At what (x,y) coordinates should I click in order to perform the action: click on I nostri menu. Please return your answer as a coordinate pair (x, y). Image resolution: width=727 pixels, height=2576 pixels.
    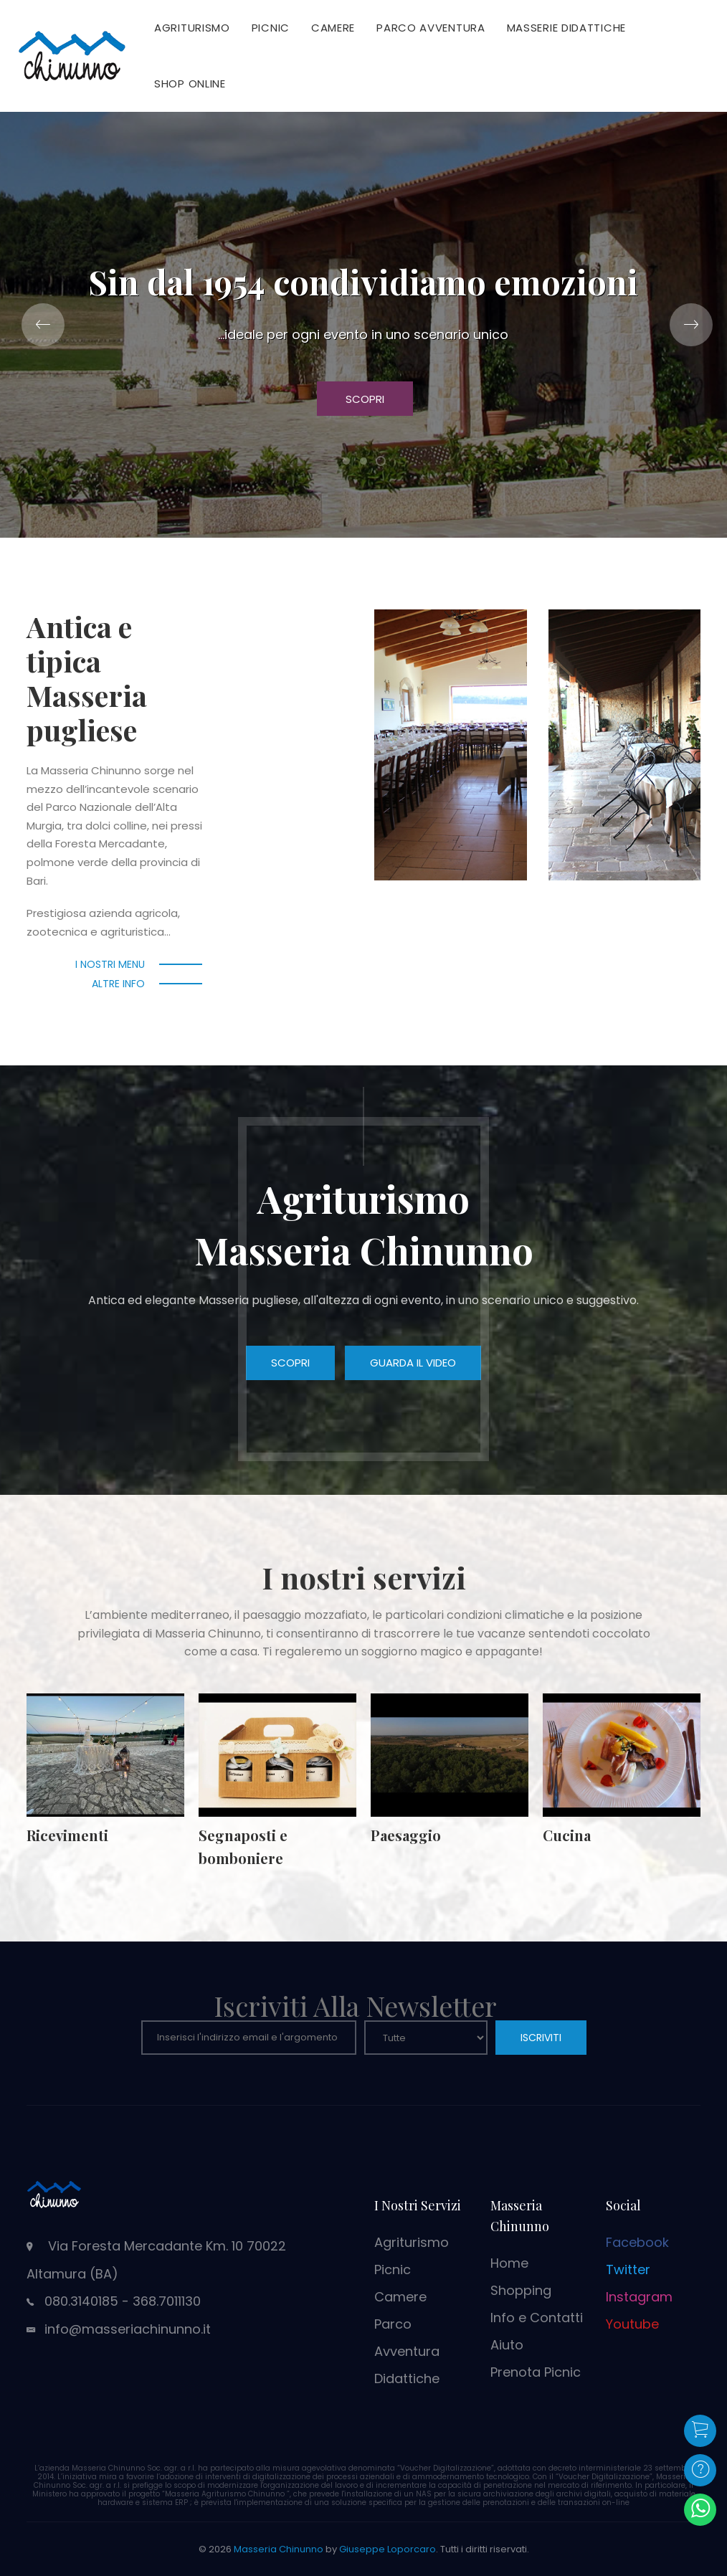
    Looking at the image, I should click on (110, 964).